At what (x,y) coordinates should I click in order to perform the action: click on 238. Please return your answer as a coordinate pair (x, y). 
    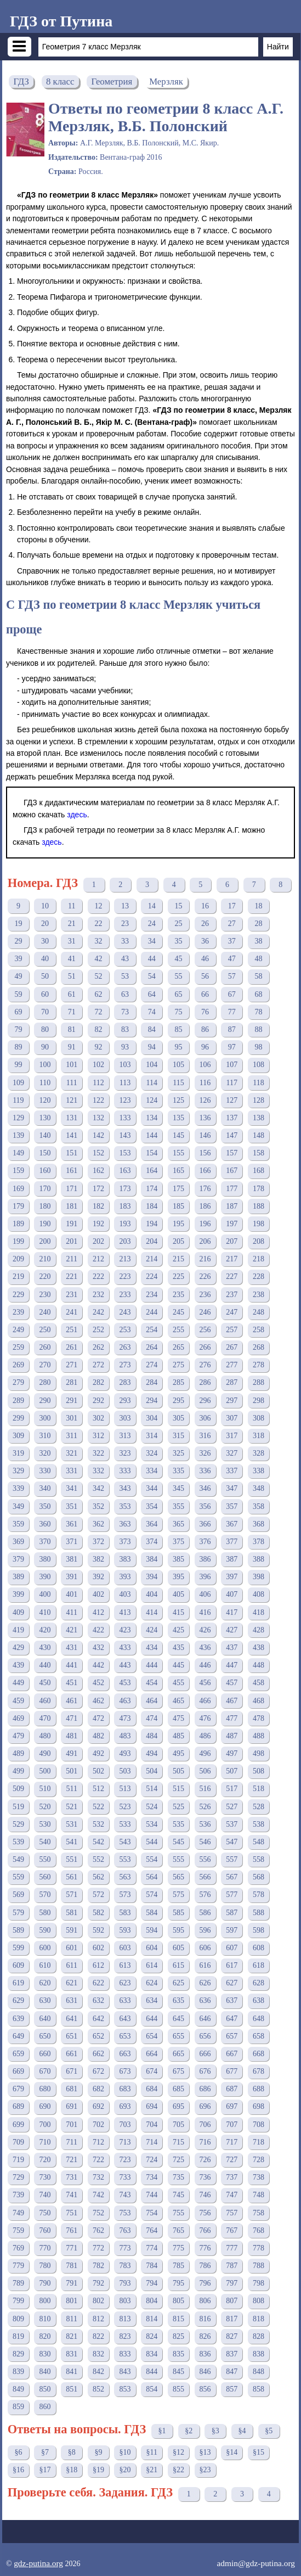
    Looking at the image, I should click on (258, 1294).